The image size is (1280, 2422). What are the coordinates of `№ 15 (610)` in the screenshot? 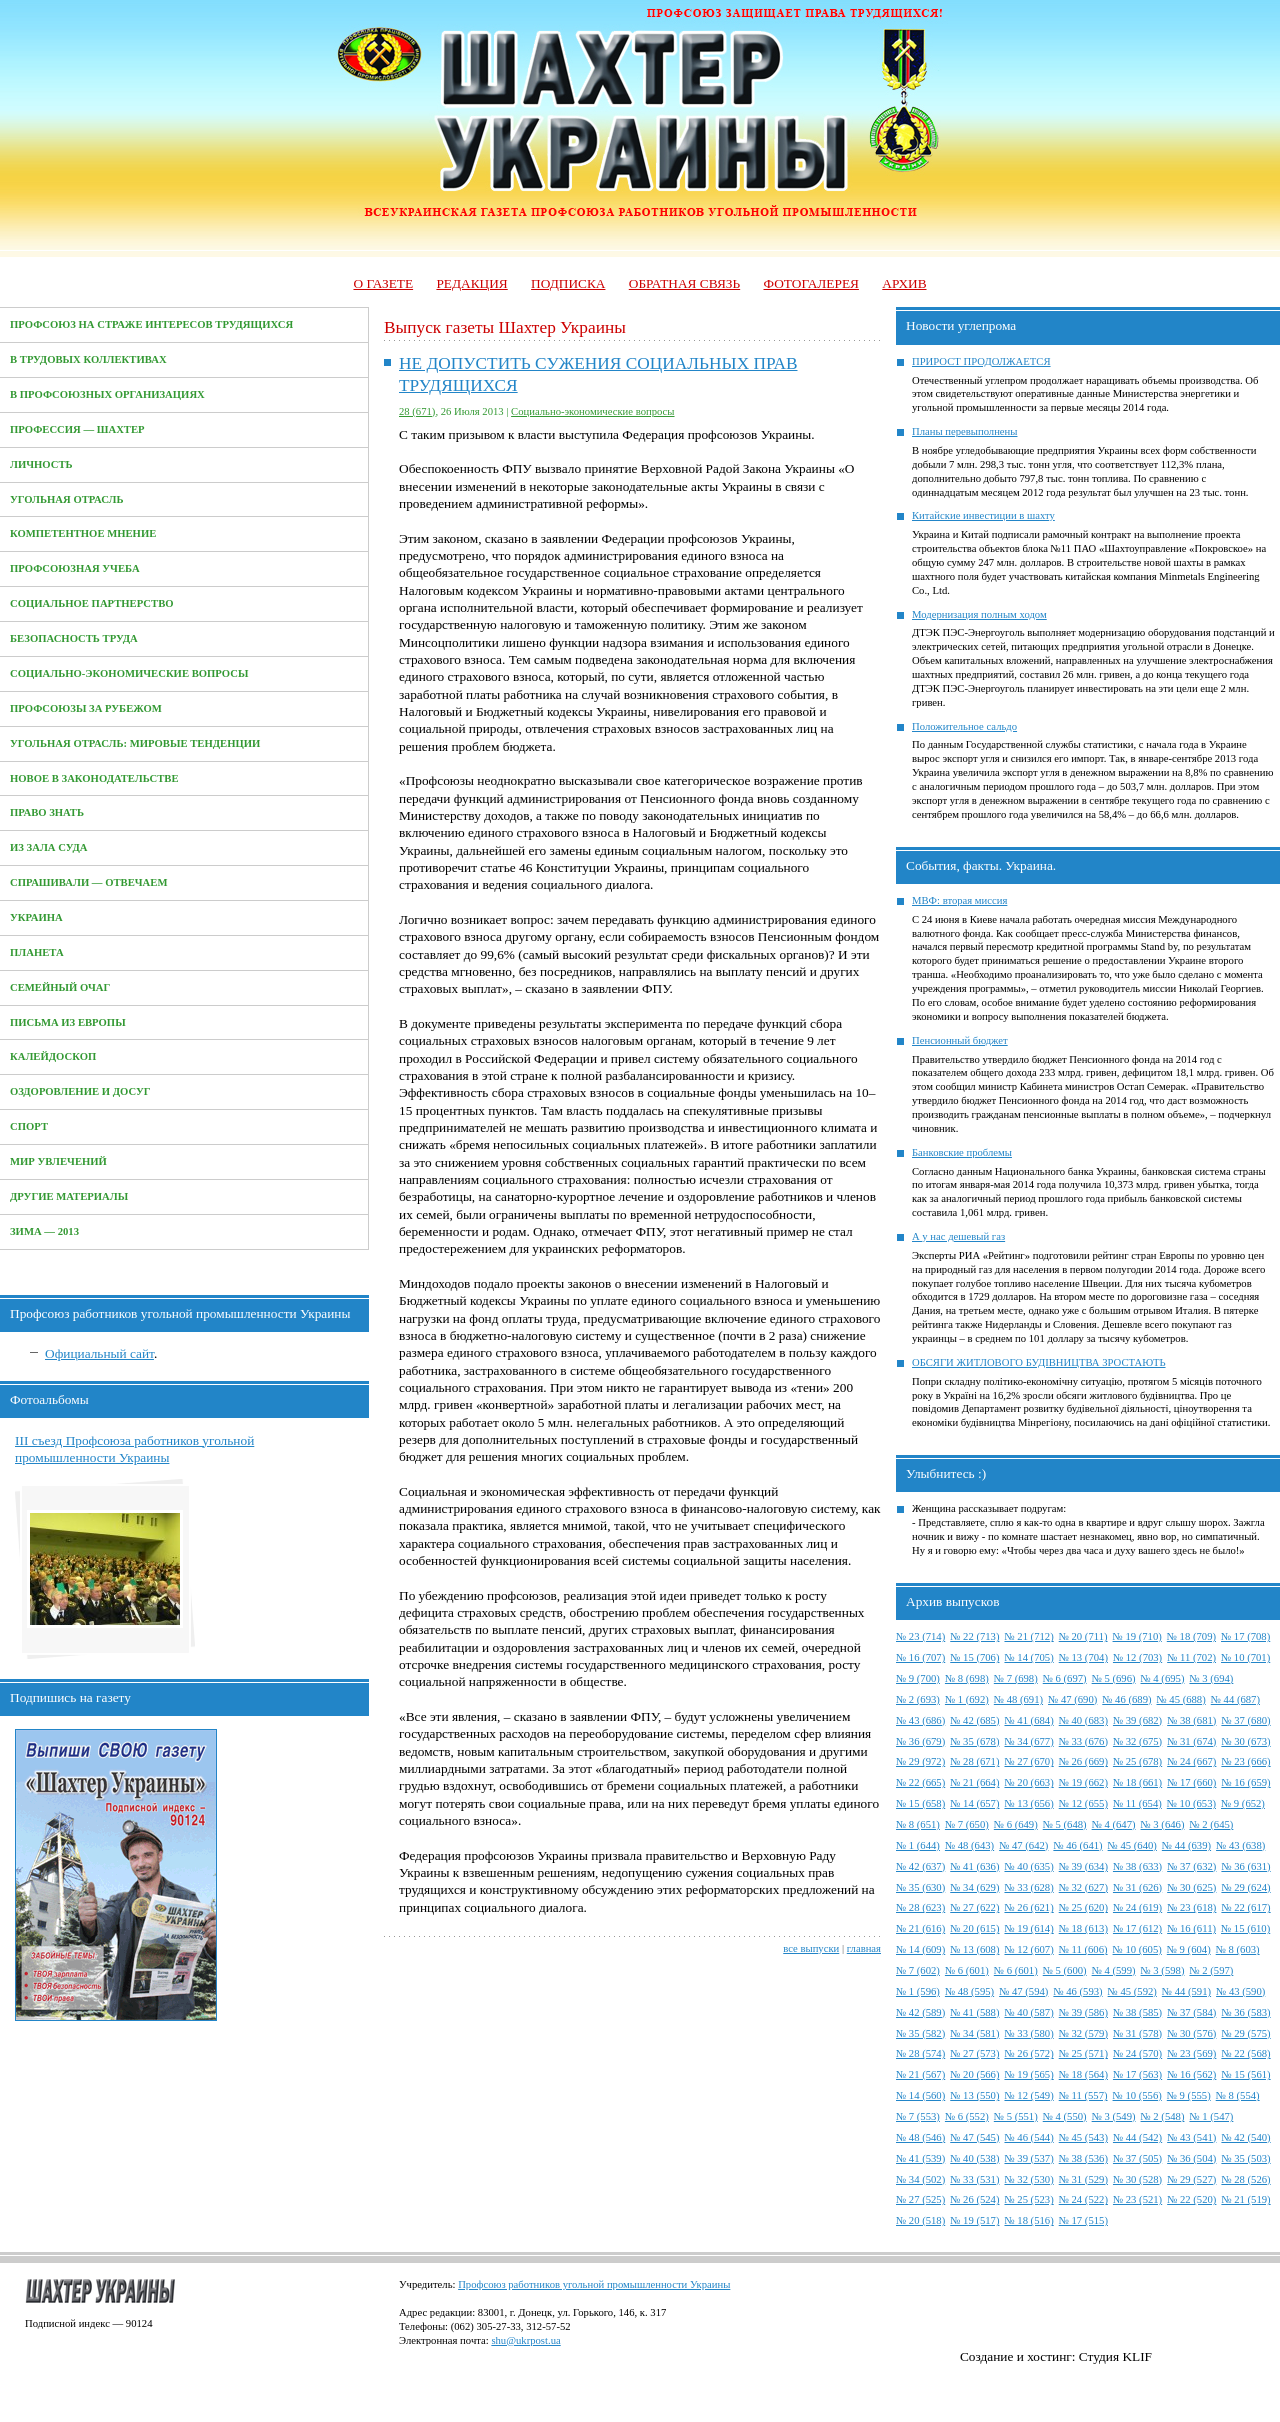 It's located at (1245, 1928).